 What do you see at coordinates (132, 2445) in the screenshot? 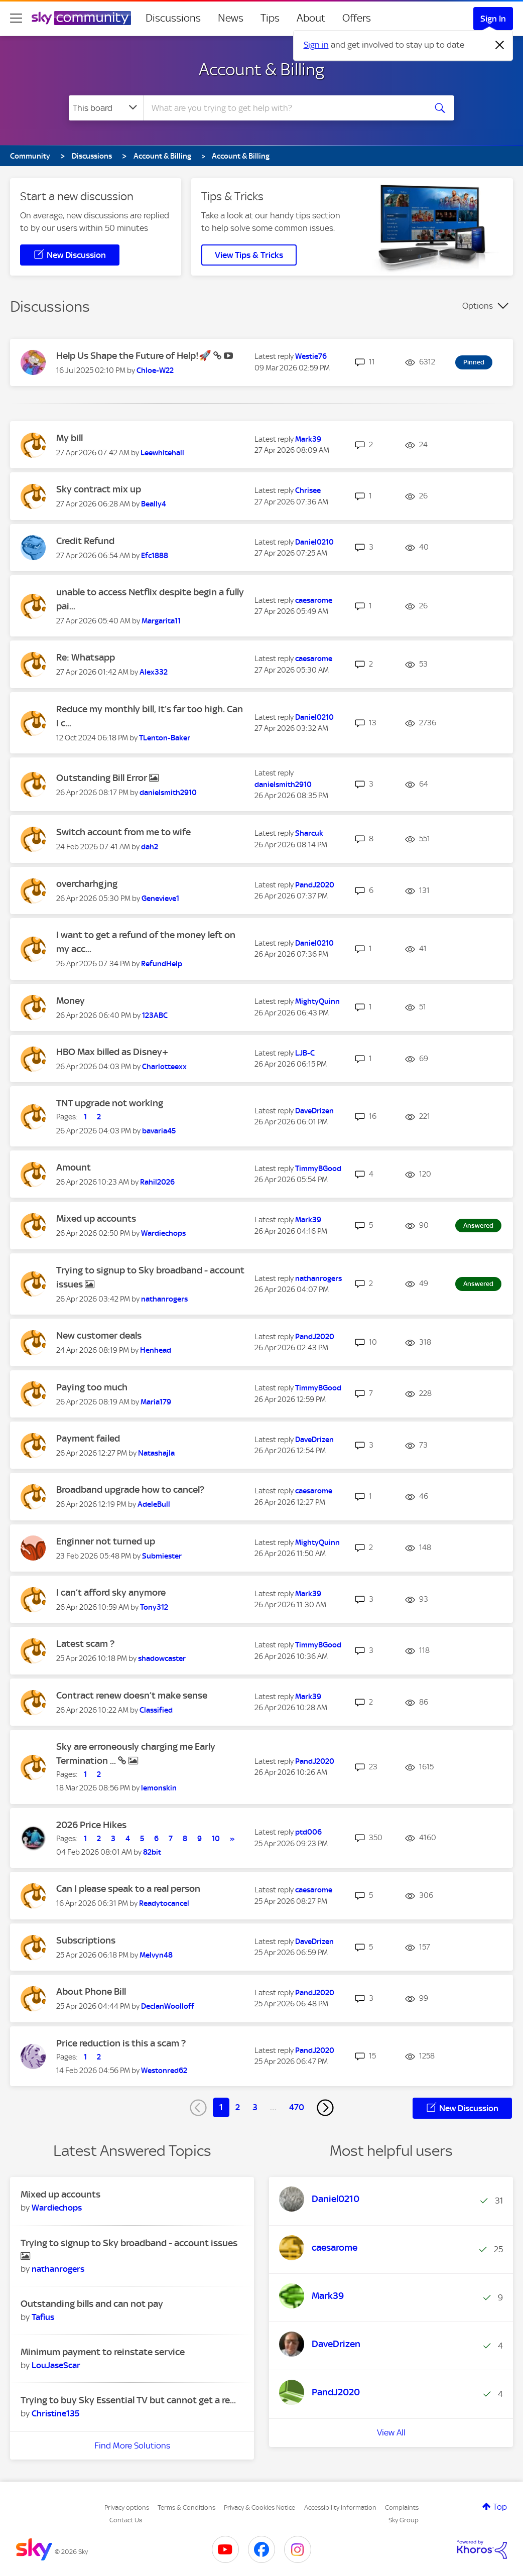
I see `Find More Solutions` at bounding box center [132, 2445].